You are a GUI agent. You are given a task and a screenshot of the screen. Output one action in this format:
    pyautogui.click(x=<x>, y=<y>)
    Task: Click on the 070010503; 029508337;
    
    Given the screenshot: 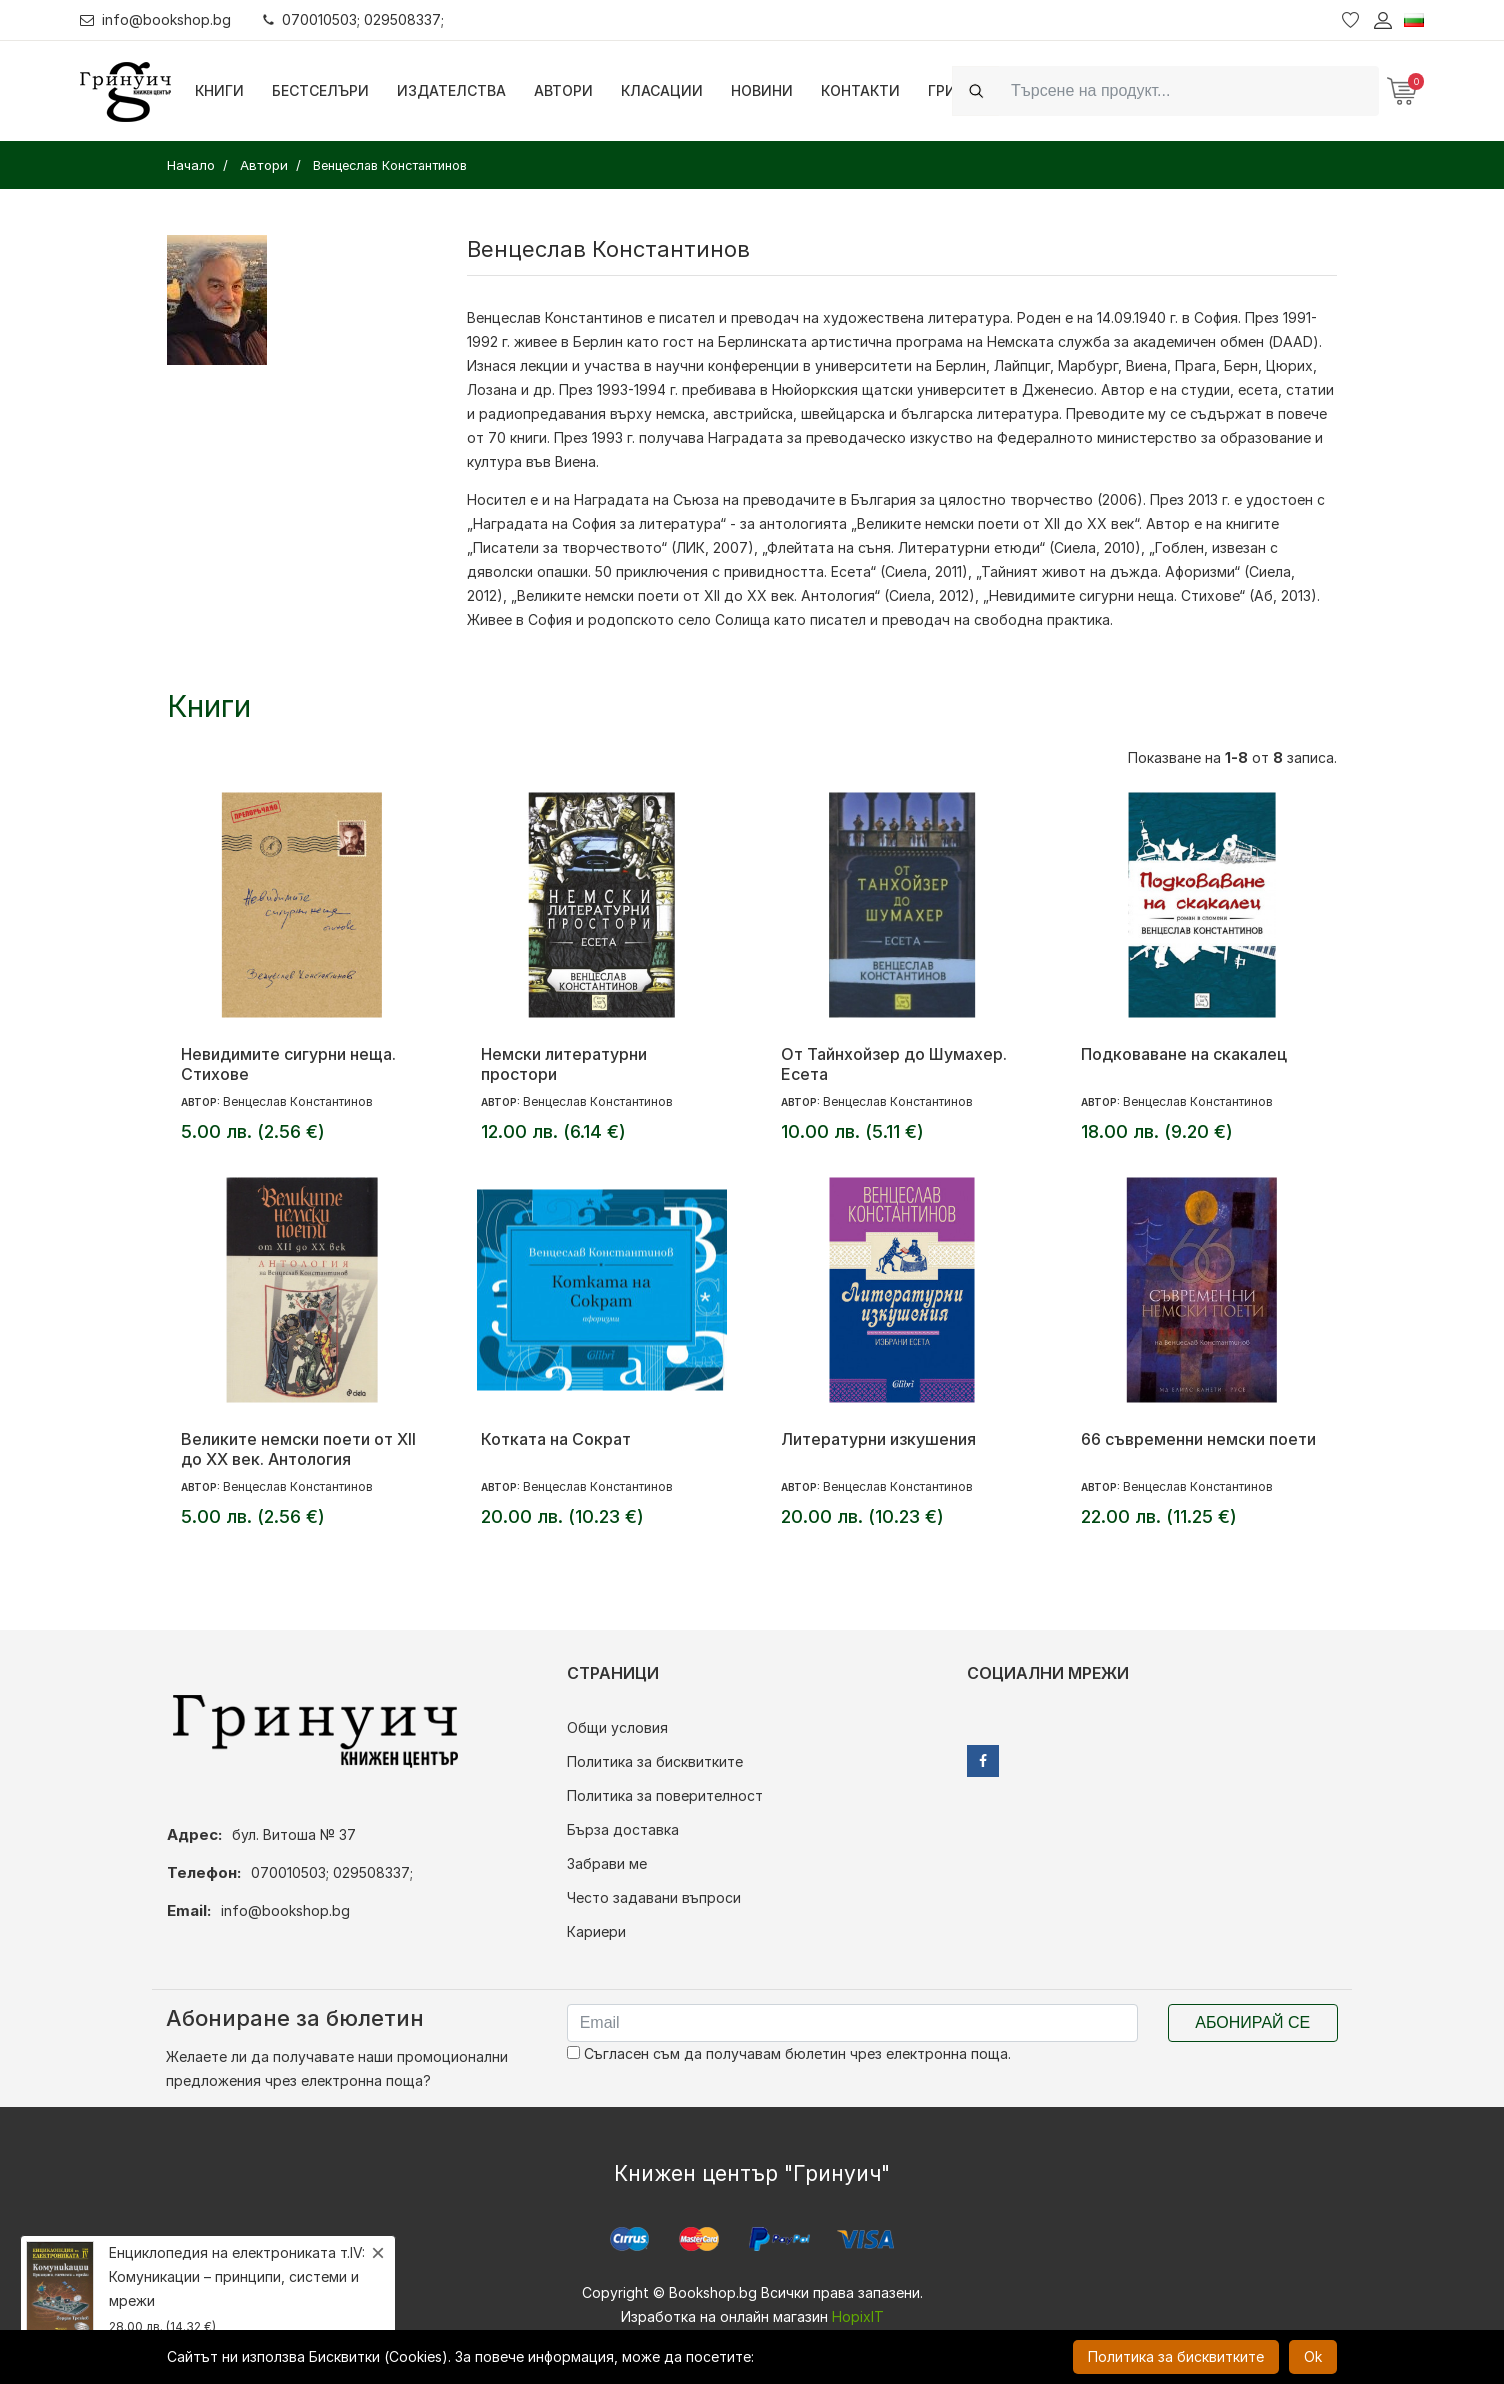 What is the action you would take?
    pyautogui.click(x=353, y=19)
    